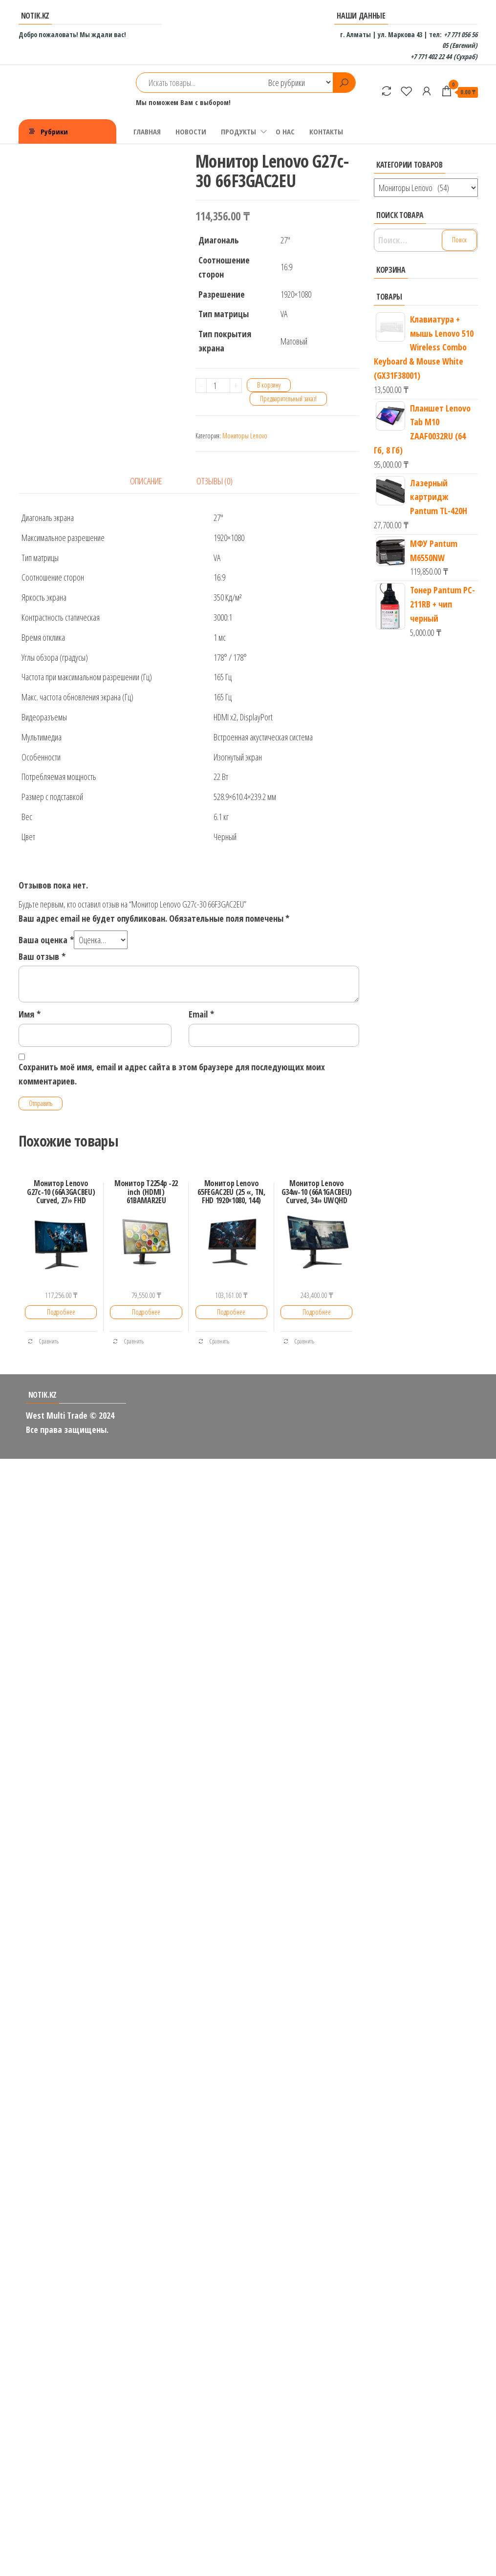 This screenshot has width=496, height=2576. I want to click on Подробнее [Добавить «Монитор Lenovo G34w-10 (66A1GACBEU) Curved, 34'' UWQHD» в корзину], so click(316, 1312).